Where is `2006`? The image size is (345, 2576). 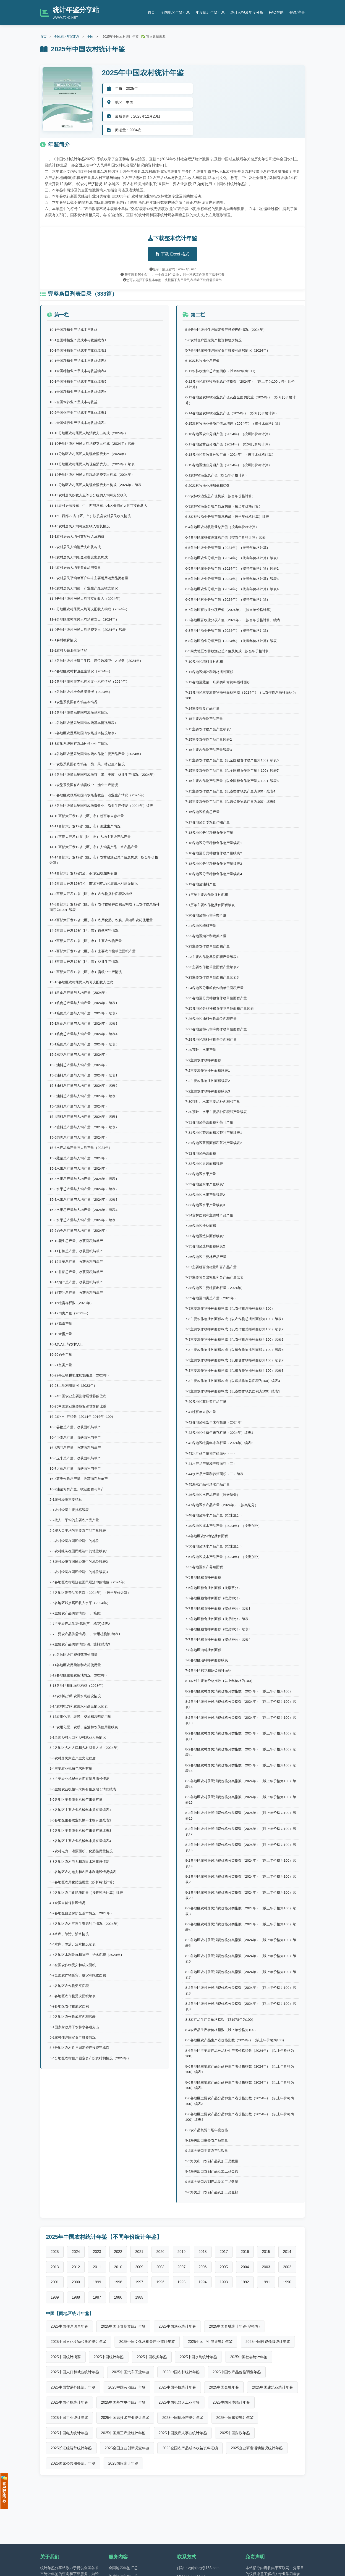 2006 is located at coordinates (203, 2267).